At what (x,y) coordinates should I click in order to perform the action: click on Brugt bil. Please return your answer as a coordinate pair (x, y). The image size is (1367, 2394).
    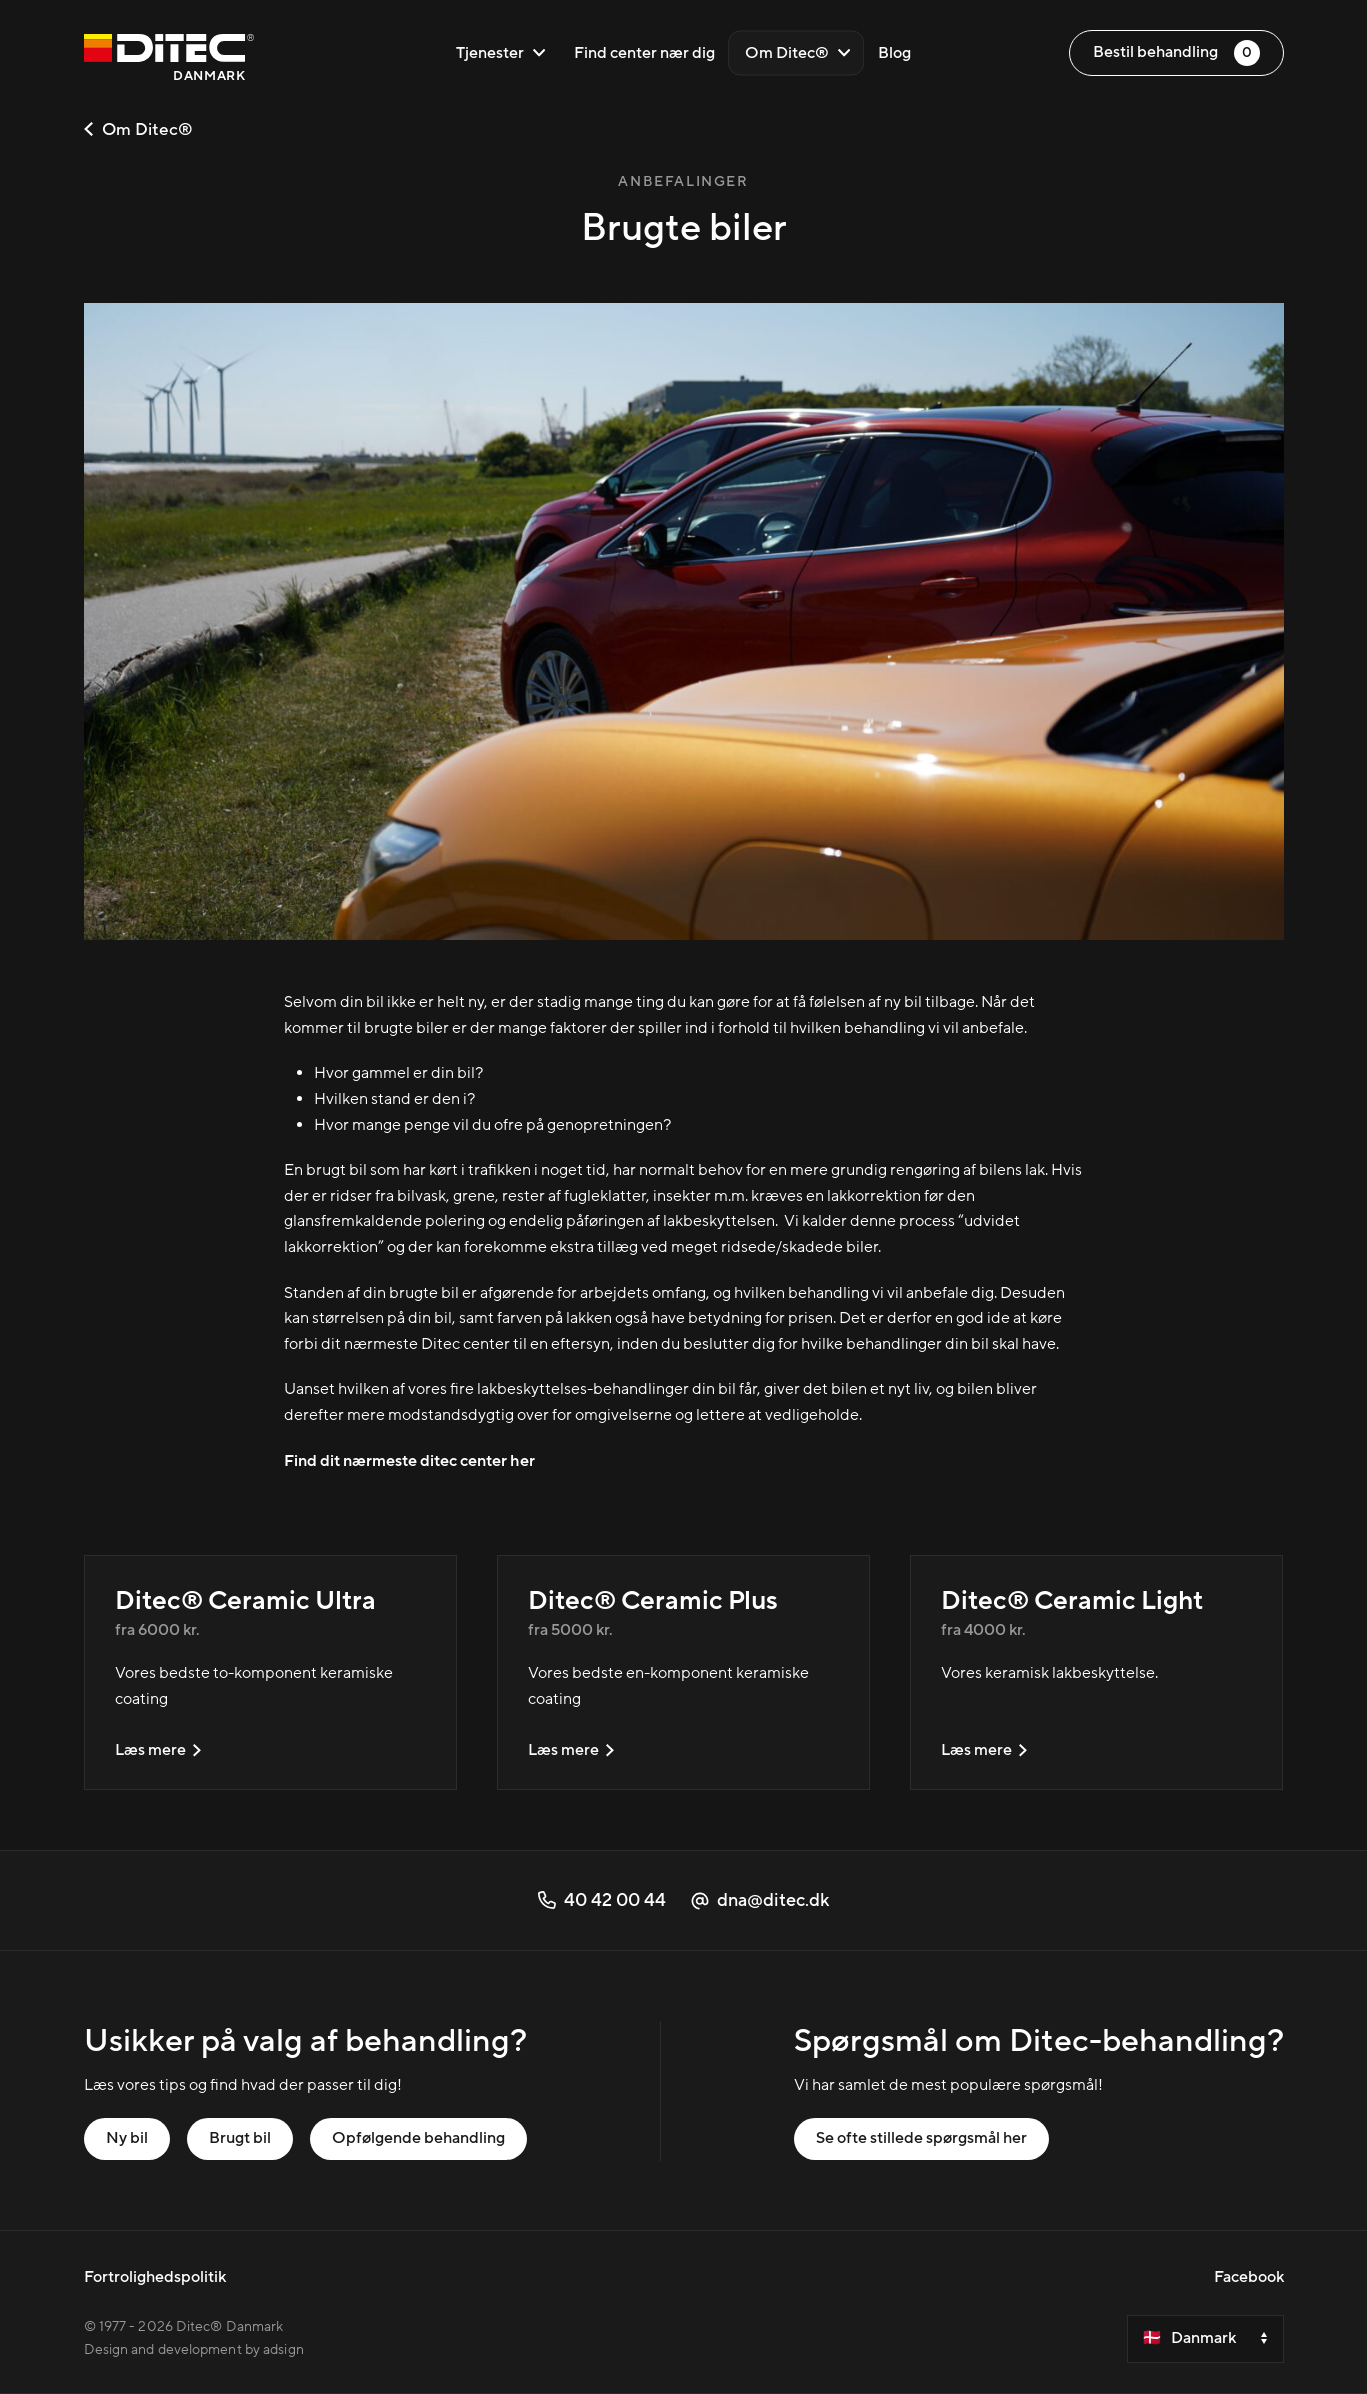
    Looking at the image, I should click on (240, 2138).